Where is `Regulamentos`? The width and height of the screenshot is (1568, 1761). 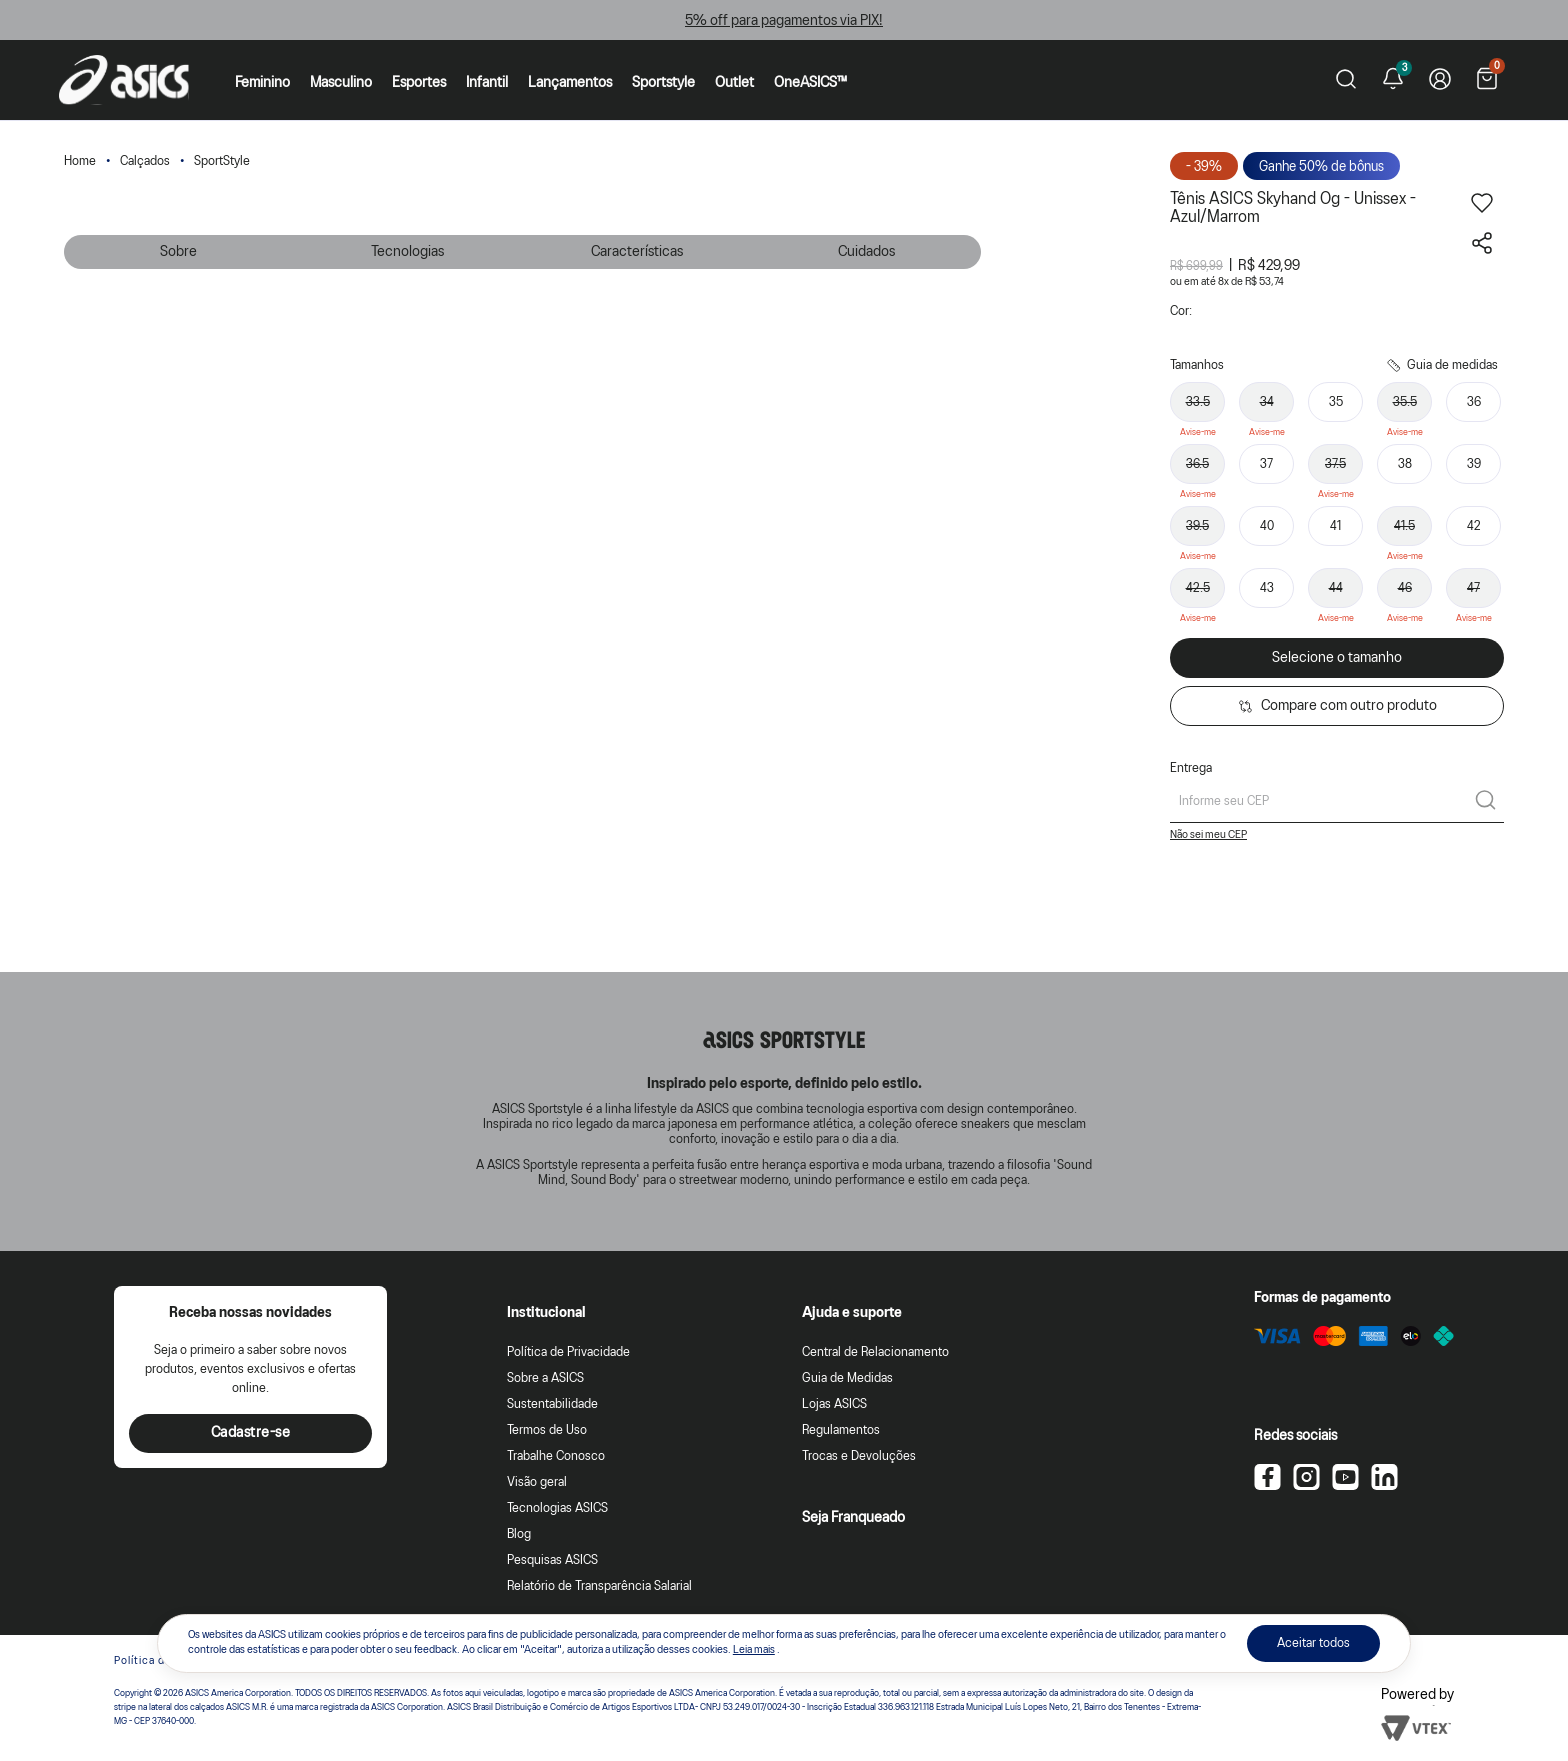
Regulamentos is located at coordinates (841, 1430).